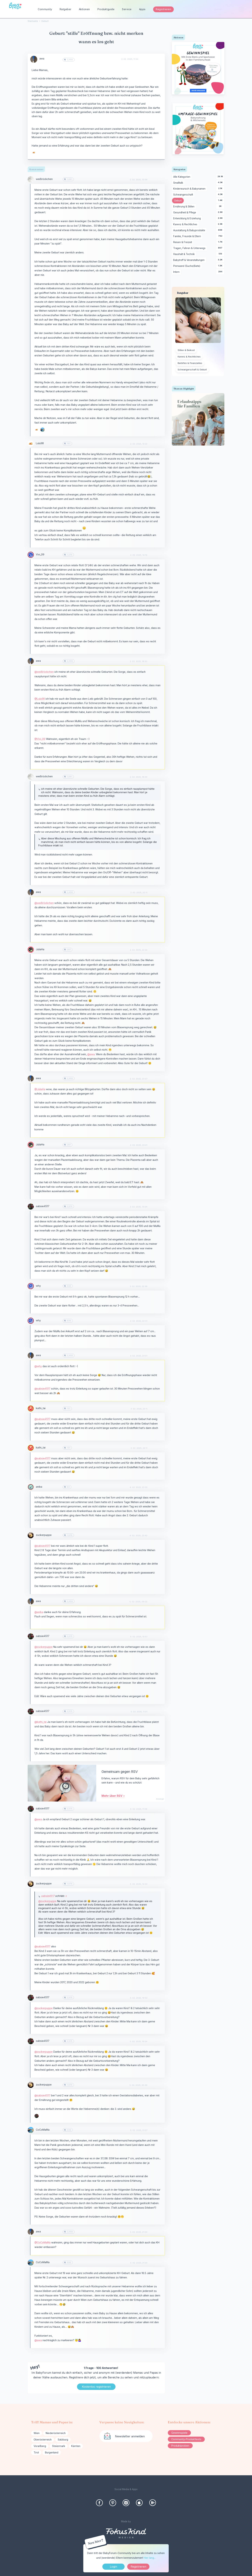 This screenshot has width=252, height=2576. I want to click on Salzburg, so click(63, 2439).